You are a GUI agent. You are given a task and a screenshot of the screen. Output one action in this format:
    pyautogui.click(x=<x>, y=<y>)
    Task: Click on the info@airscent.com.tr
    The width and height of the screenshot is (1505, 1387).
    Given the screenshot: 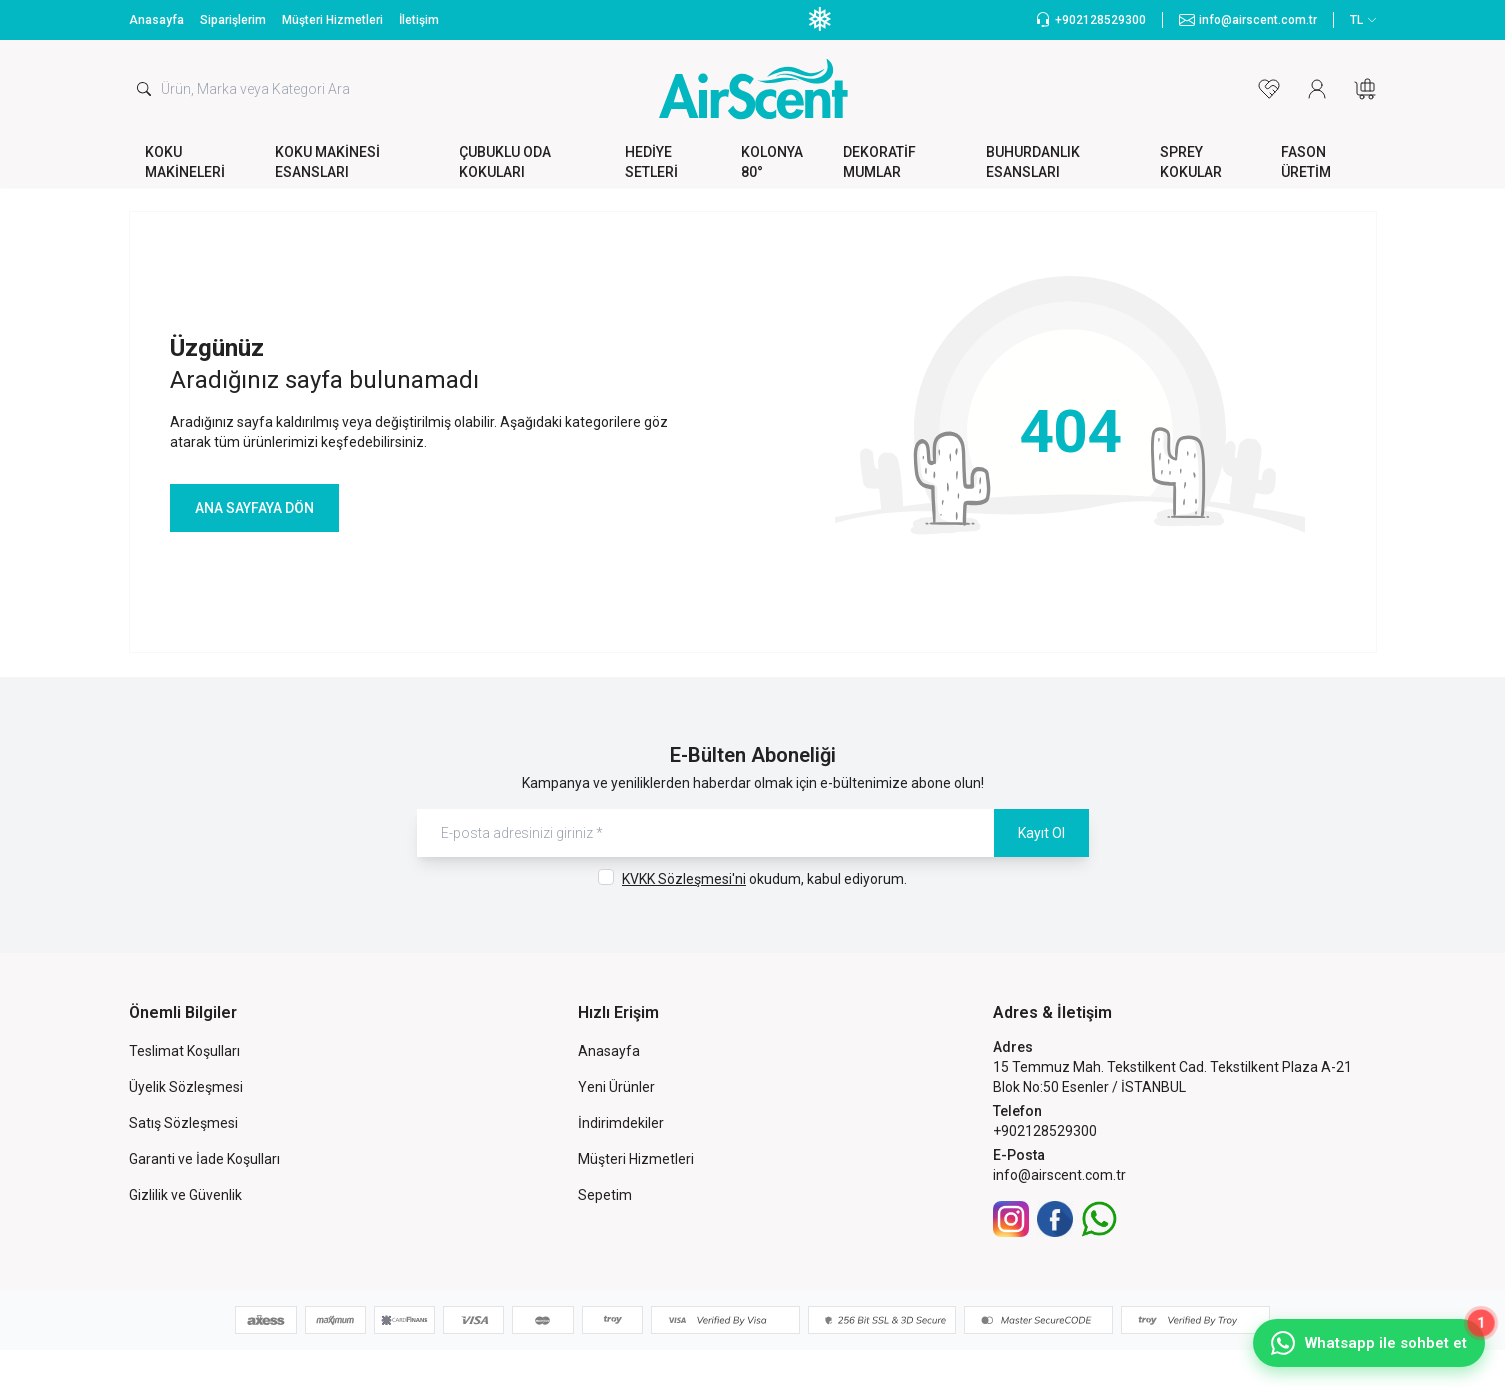 What is the action you would take?
    pyautogui.click(x=1059, y=1175)
    